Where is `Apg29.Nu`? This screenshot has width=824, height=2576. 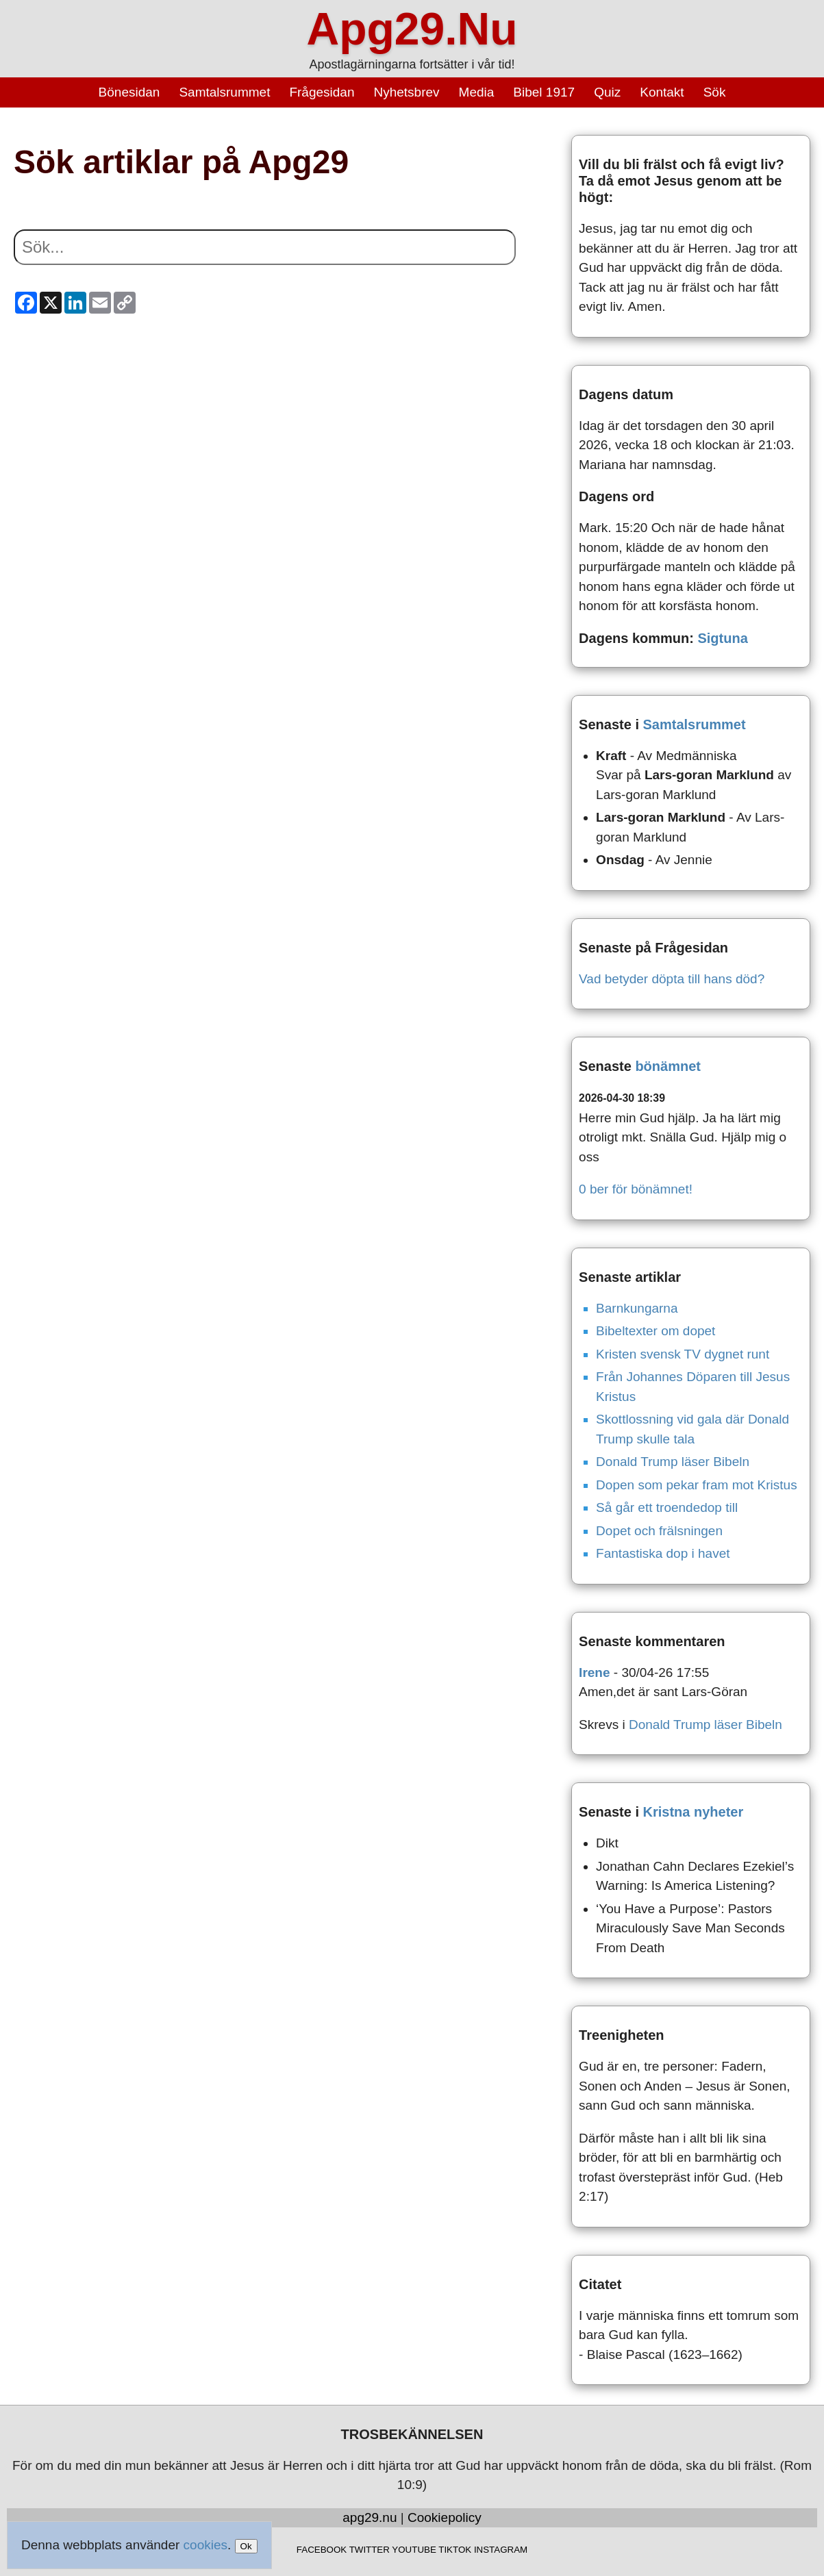 Apg29.Nu is located at coordinates (411, 28).